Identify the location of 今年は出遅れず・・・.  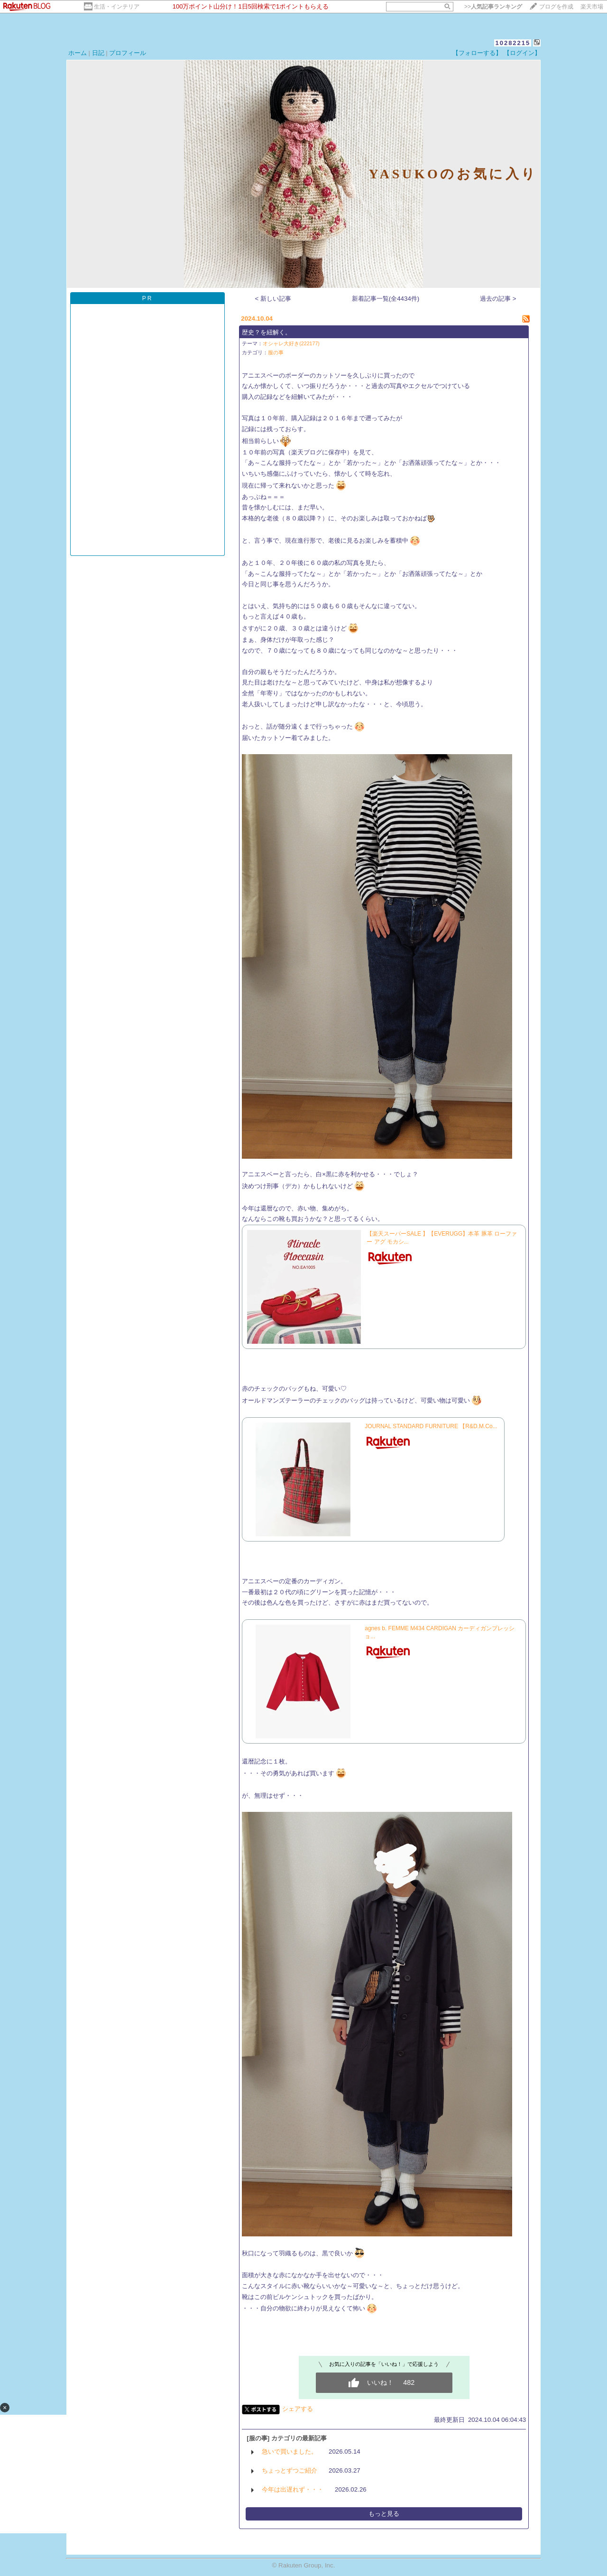
(292, 2489).